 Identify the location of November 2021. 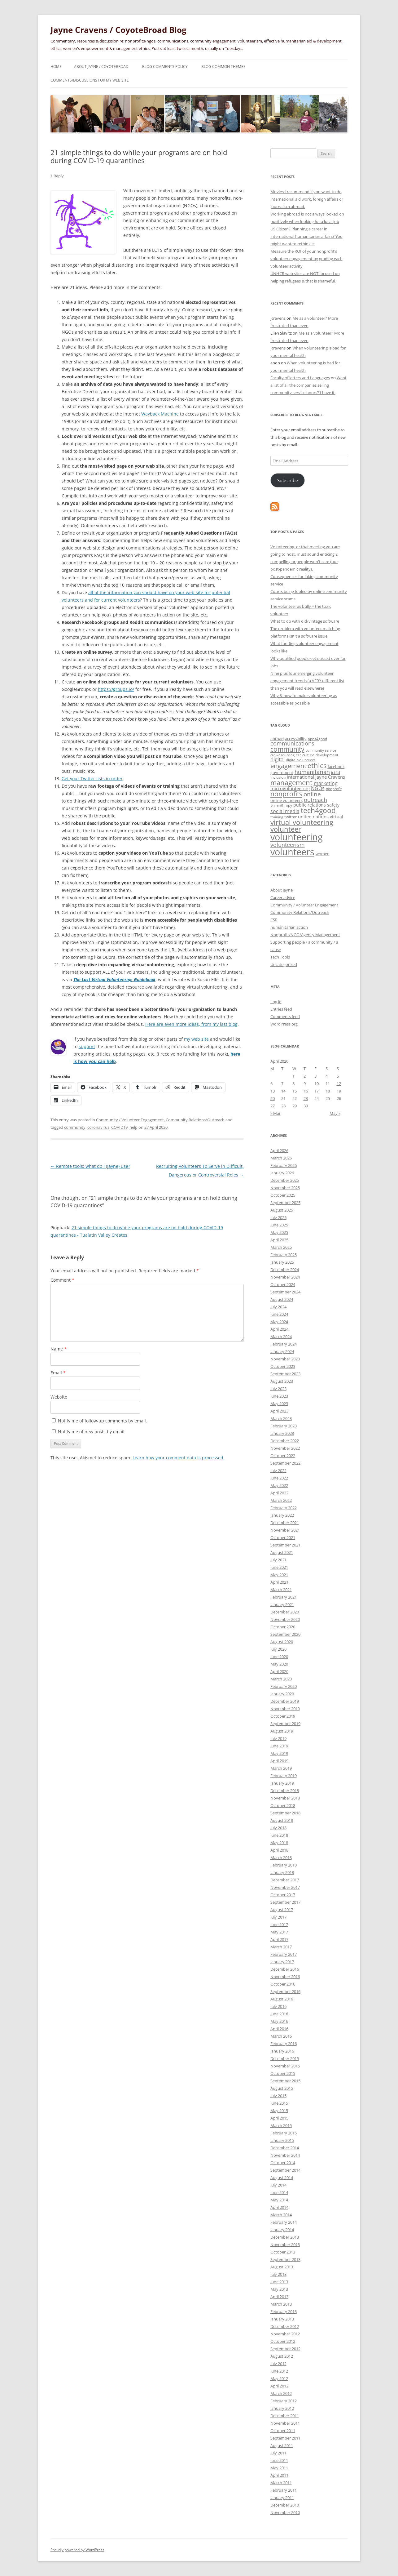
(285, 1530).